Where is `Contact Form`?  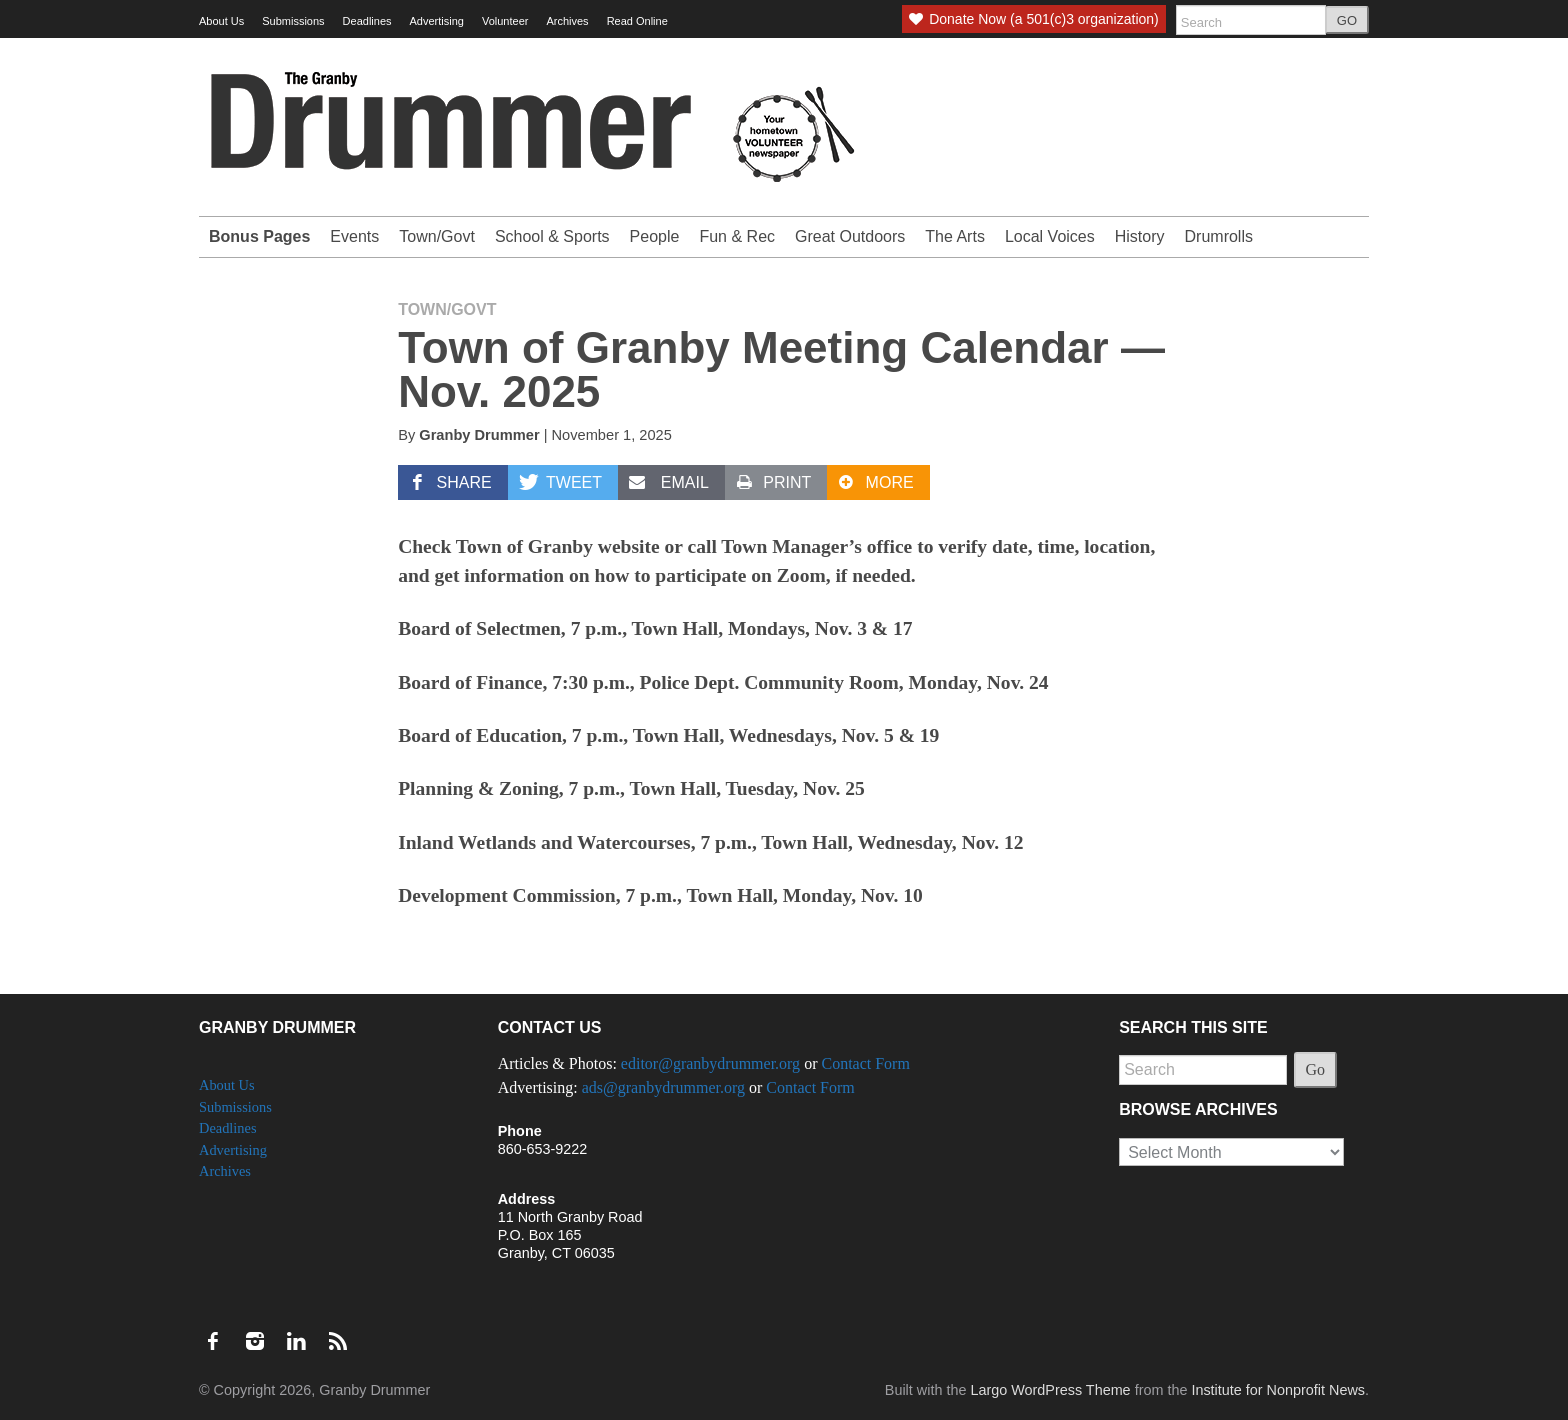 Contact Form is located at coordinates (865, 1063).